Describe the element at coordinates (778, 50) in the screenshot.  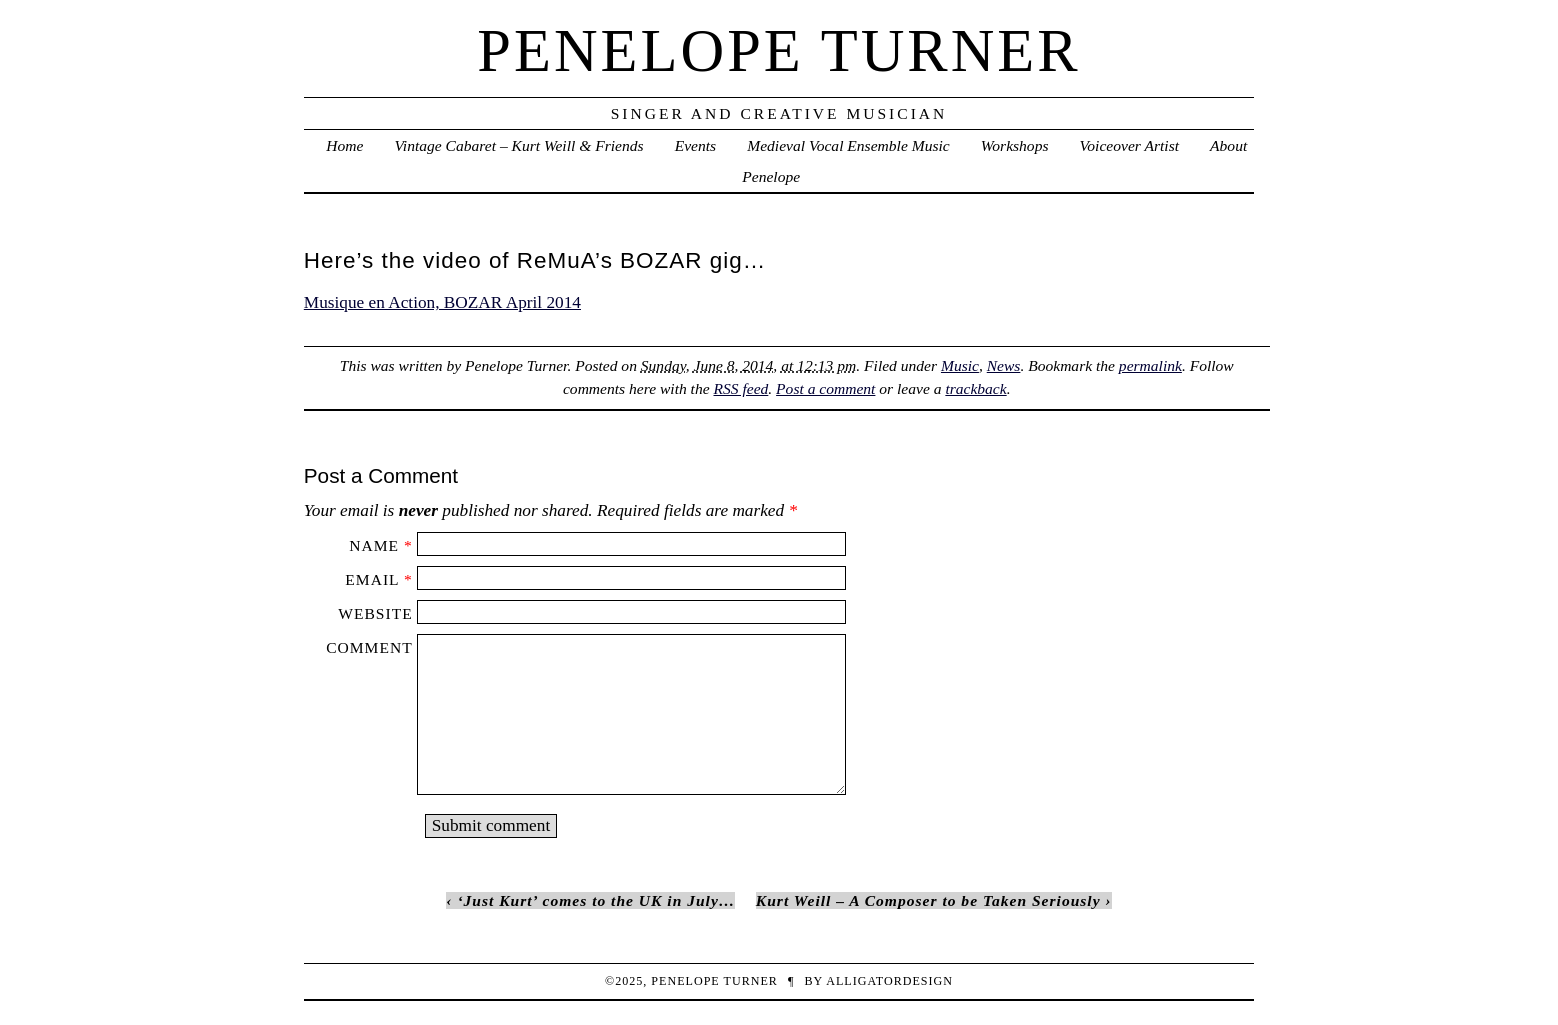
I see `penelope turner` at that location.